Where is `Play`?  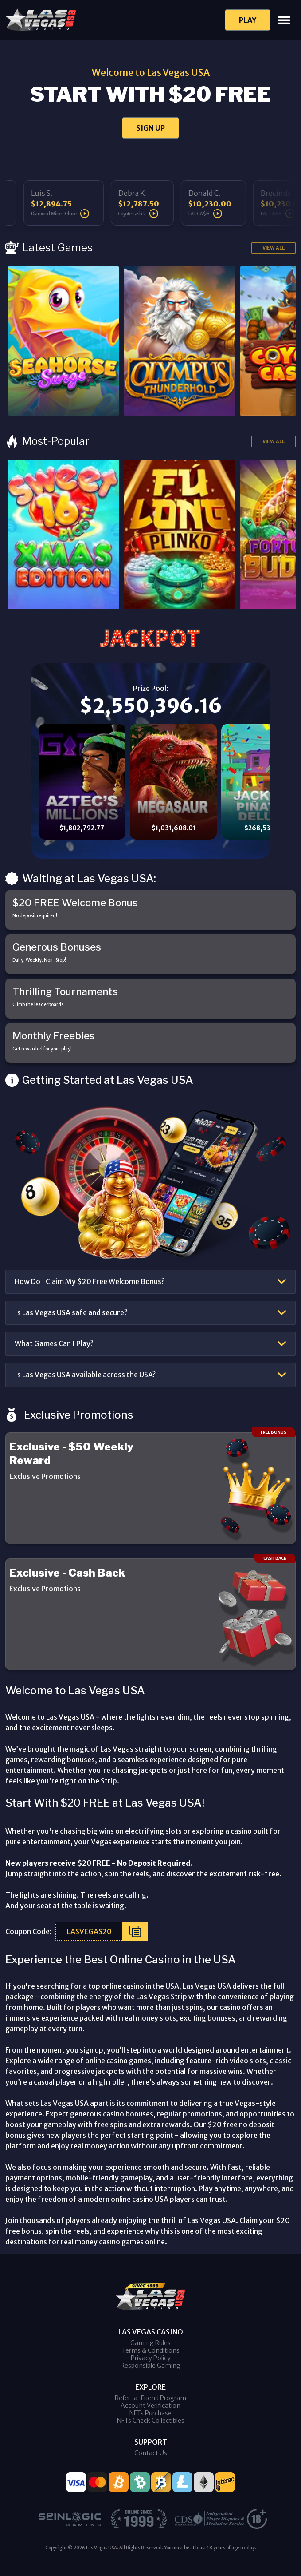
Play is located at coordinates (247, 20).